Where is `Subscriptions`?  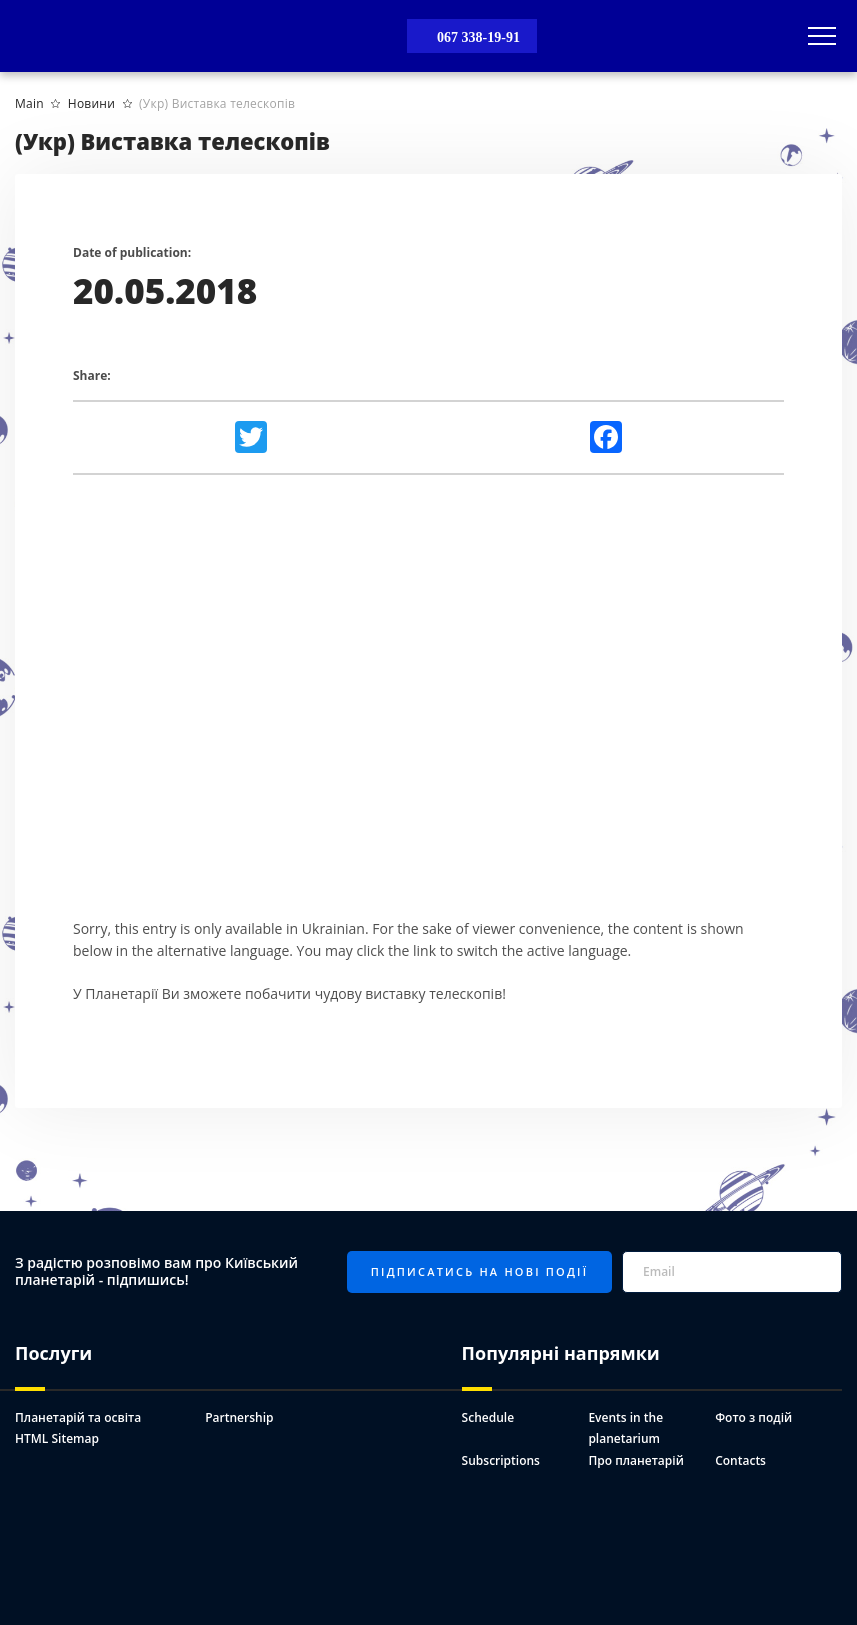
Subscriptions is located at coordinates (501, 1460).